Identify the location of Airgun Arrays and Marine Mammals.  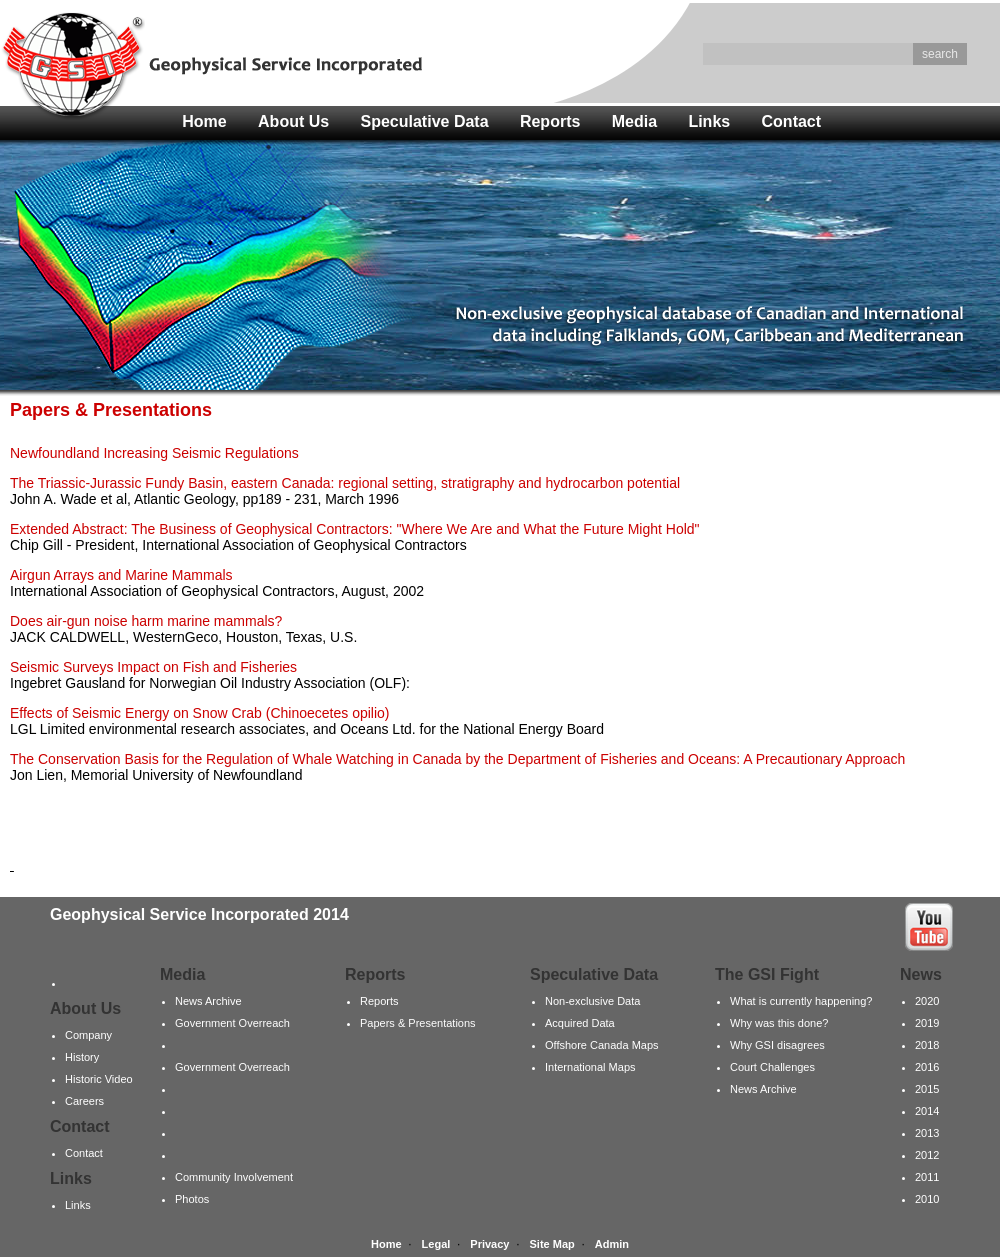
(121, 575).